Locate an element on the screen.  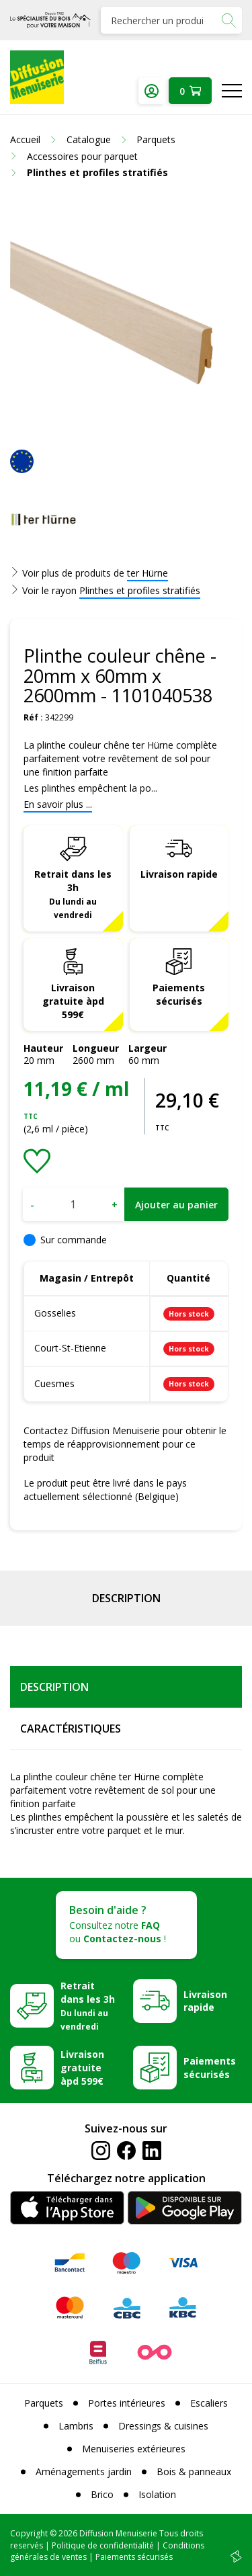
Parquets is located at coordinates (43, 2403).